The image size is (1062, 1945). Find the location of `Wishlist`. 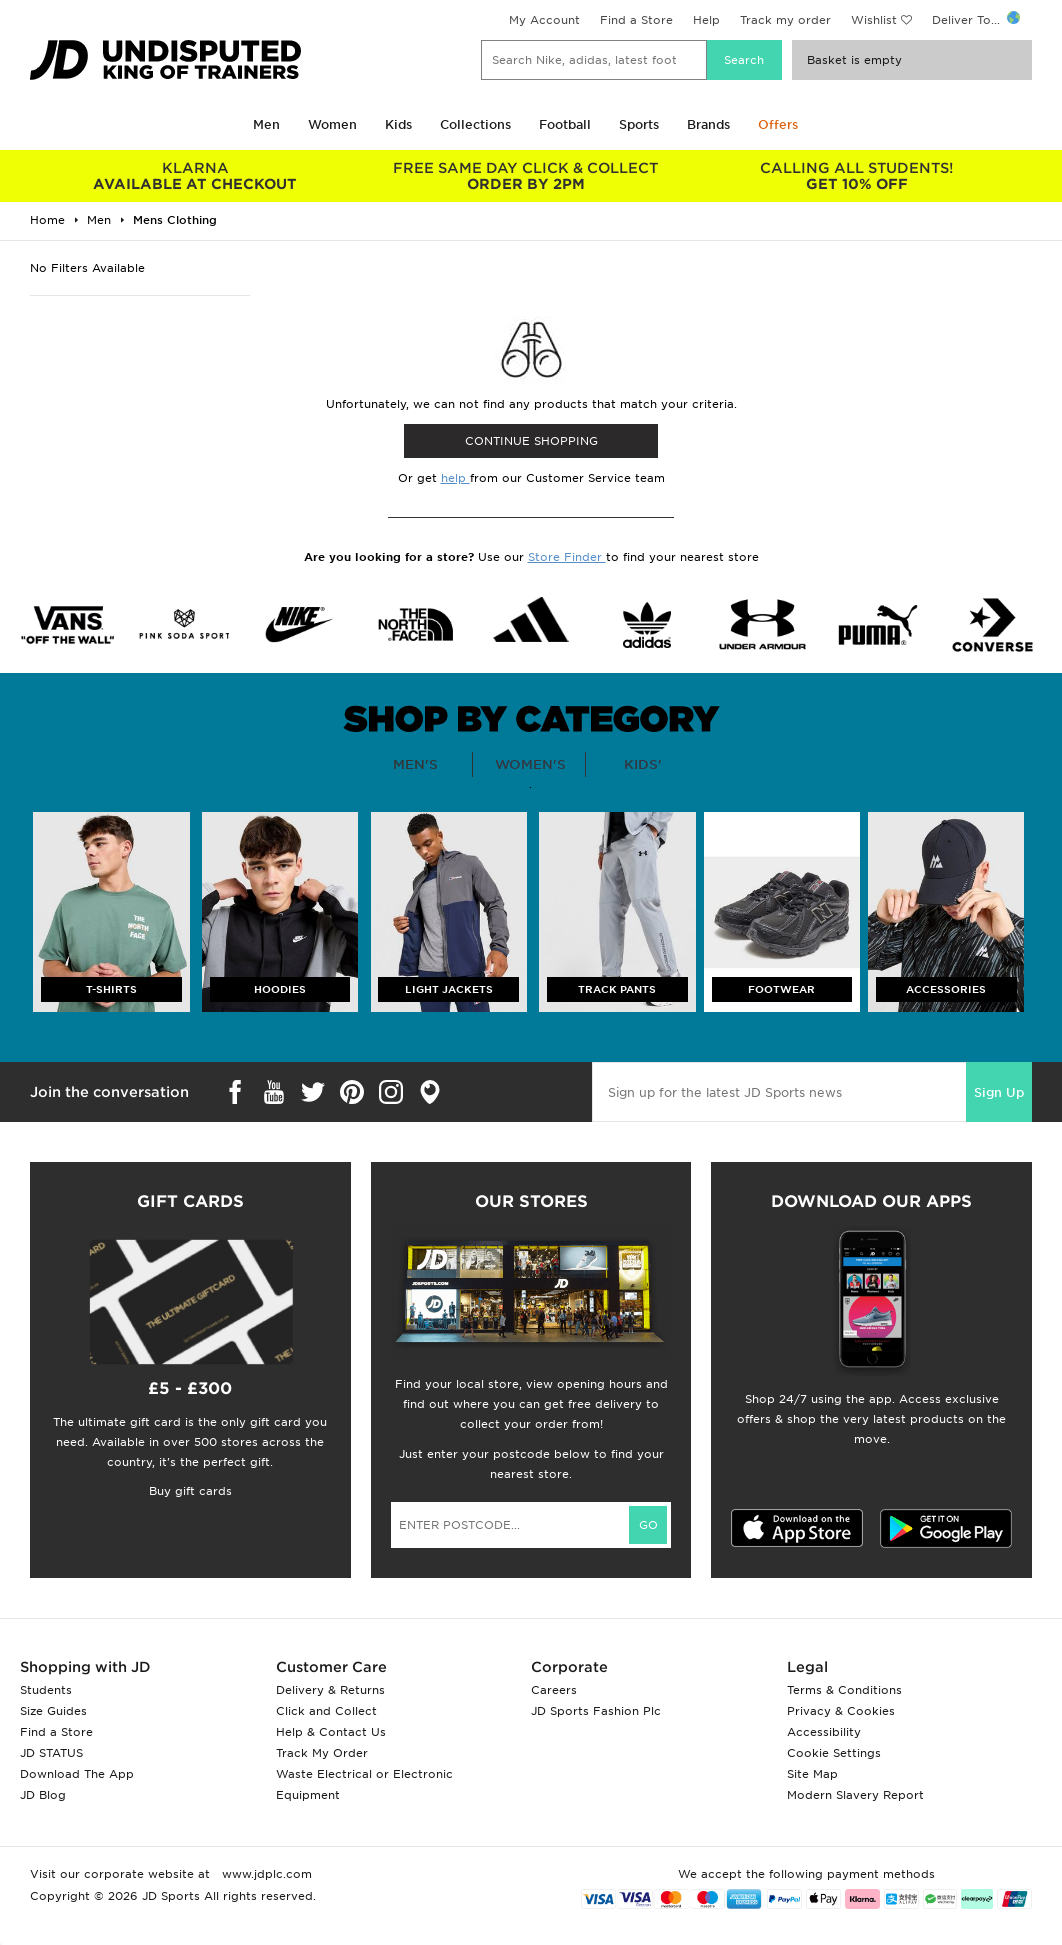

Wishlist is located at coordinates (874, 20).